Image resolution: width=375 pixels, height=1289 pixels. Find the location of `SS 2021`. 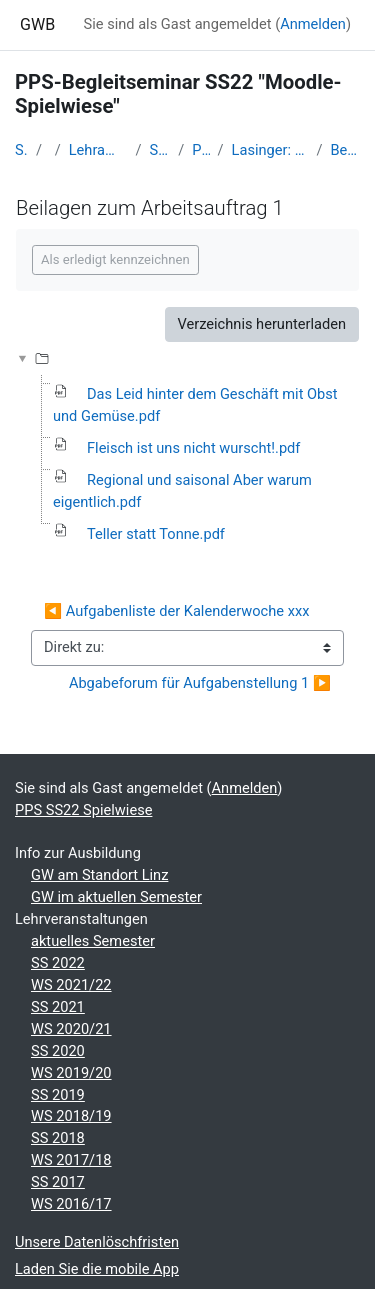

SS 2021 is located at coordinates (58, 1007).